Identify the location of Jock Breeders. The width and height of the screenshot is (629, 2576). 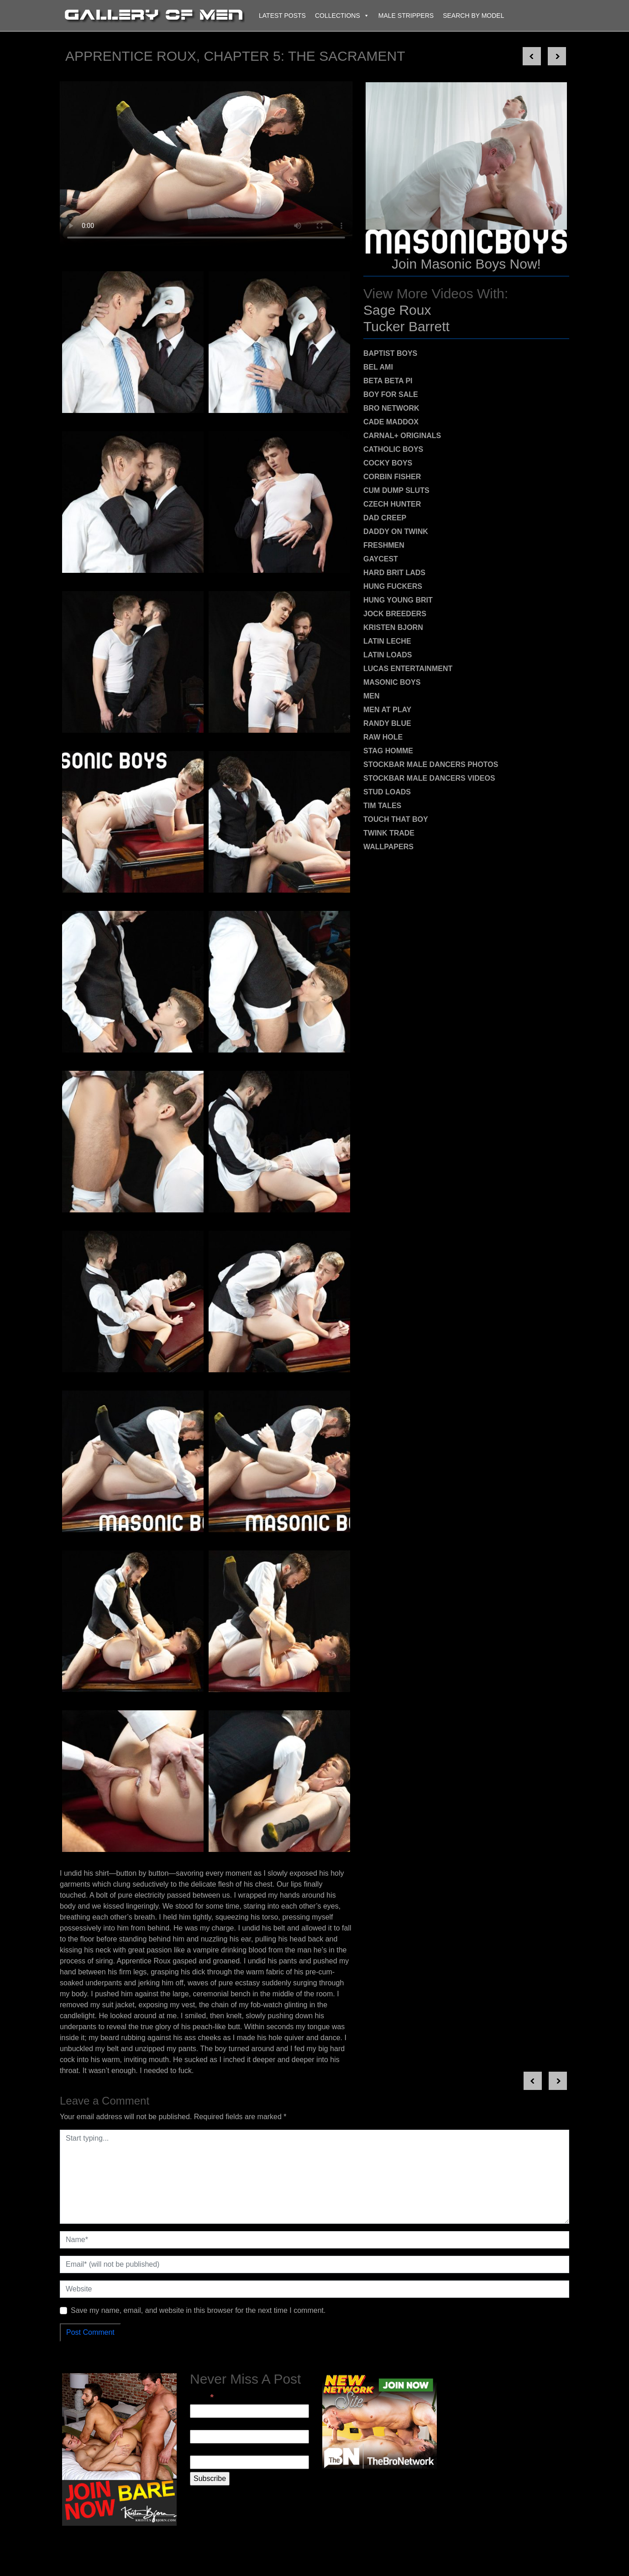
(394, 614).